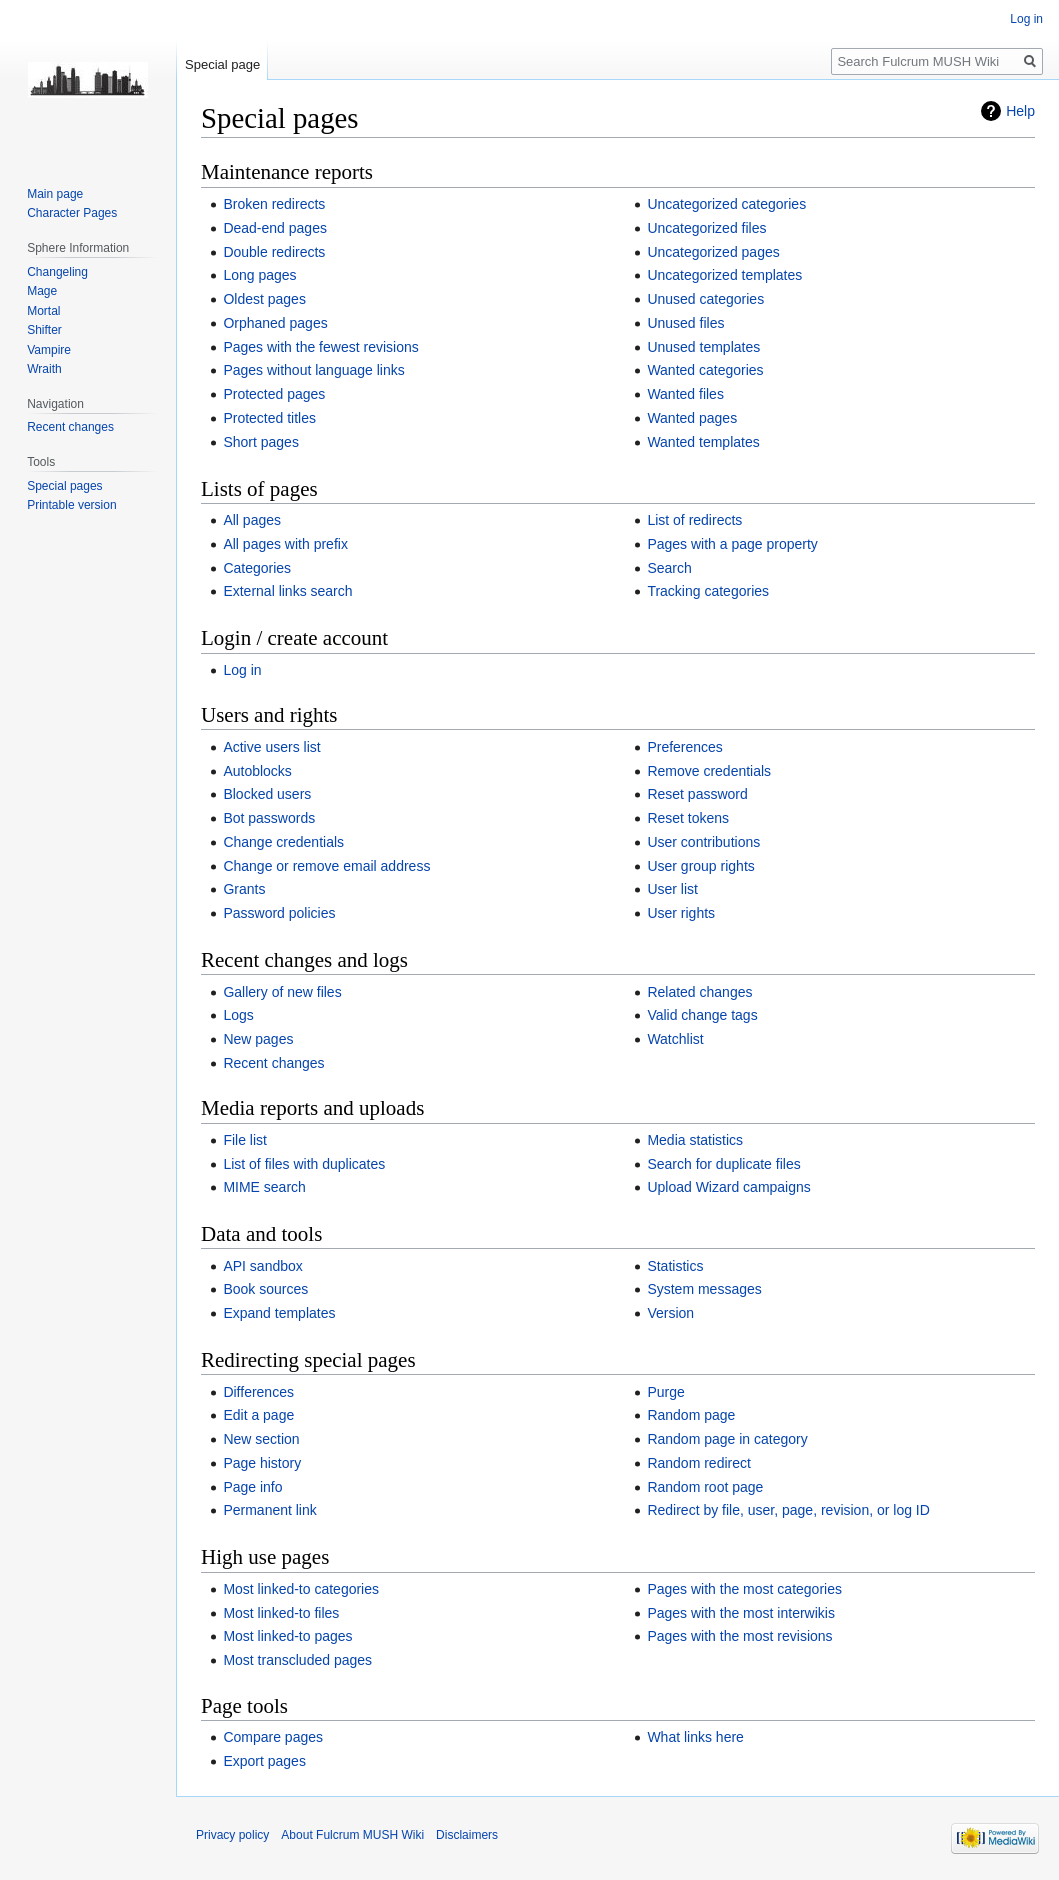 The width and height of the screenshot is (1059, 1880). Describe the element at coordinates (274, 252) in the screenshot. I see `Double redirects` at that location.